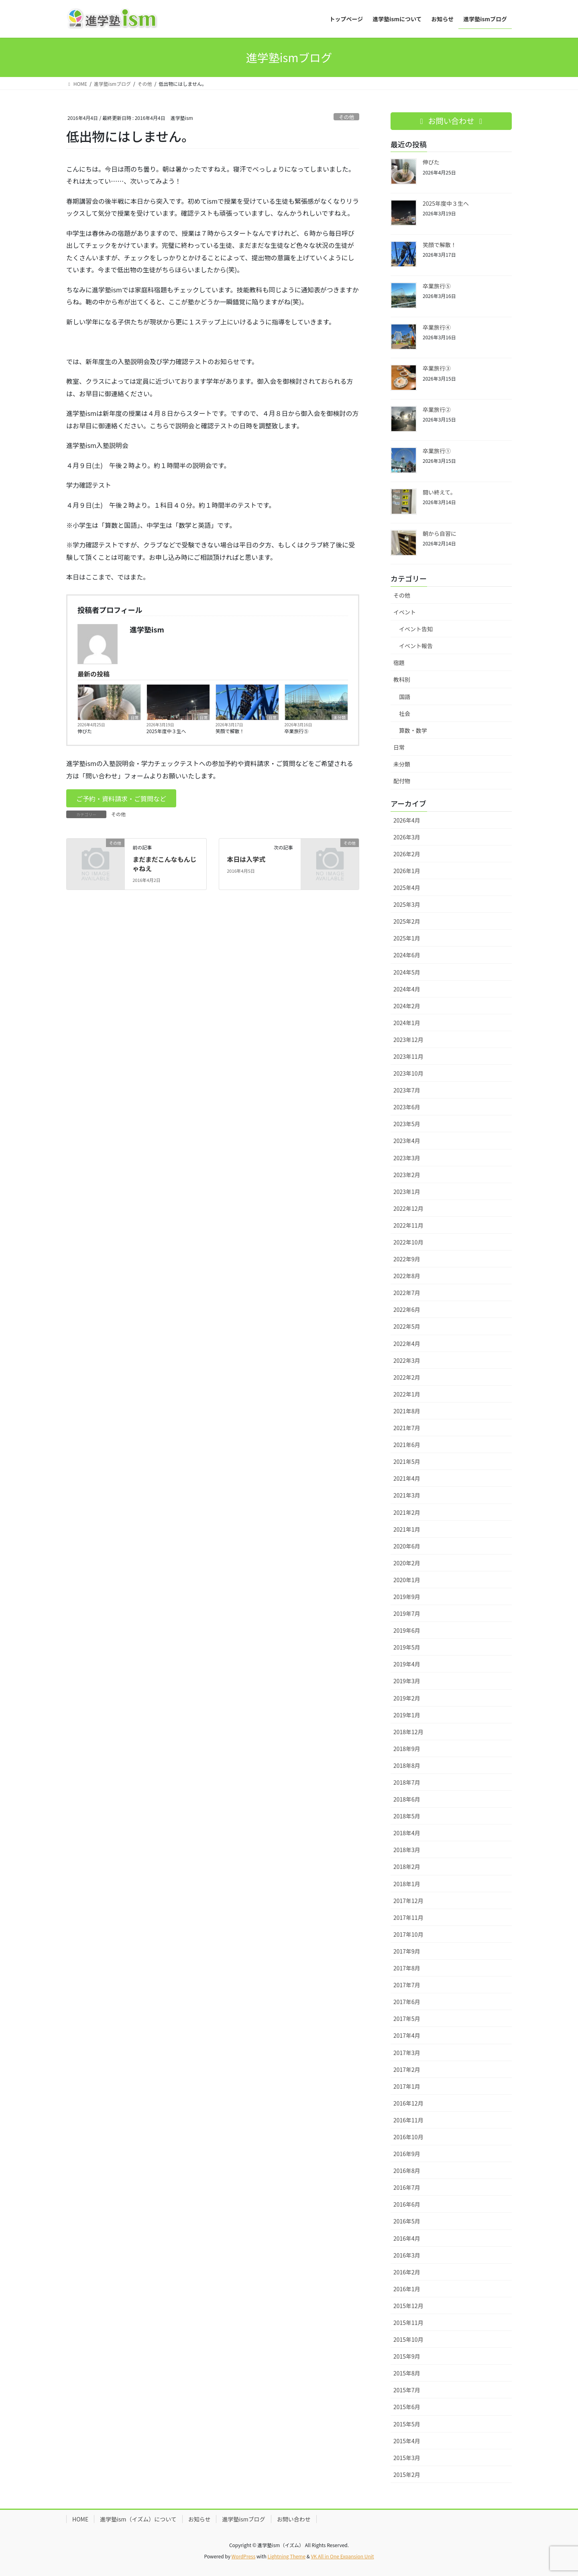 This screenshot has height=2576, width=578. I want to click on 卒業旅行①, so click(437, 451).